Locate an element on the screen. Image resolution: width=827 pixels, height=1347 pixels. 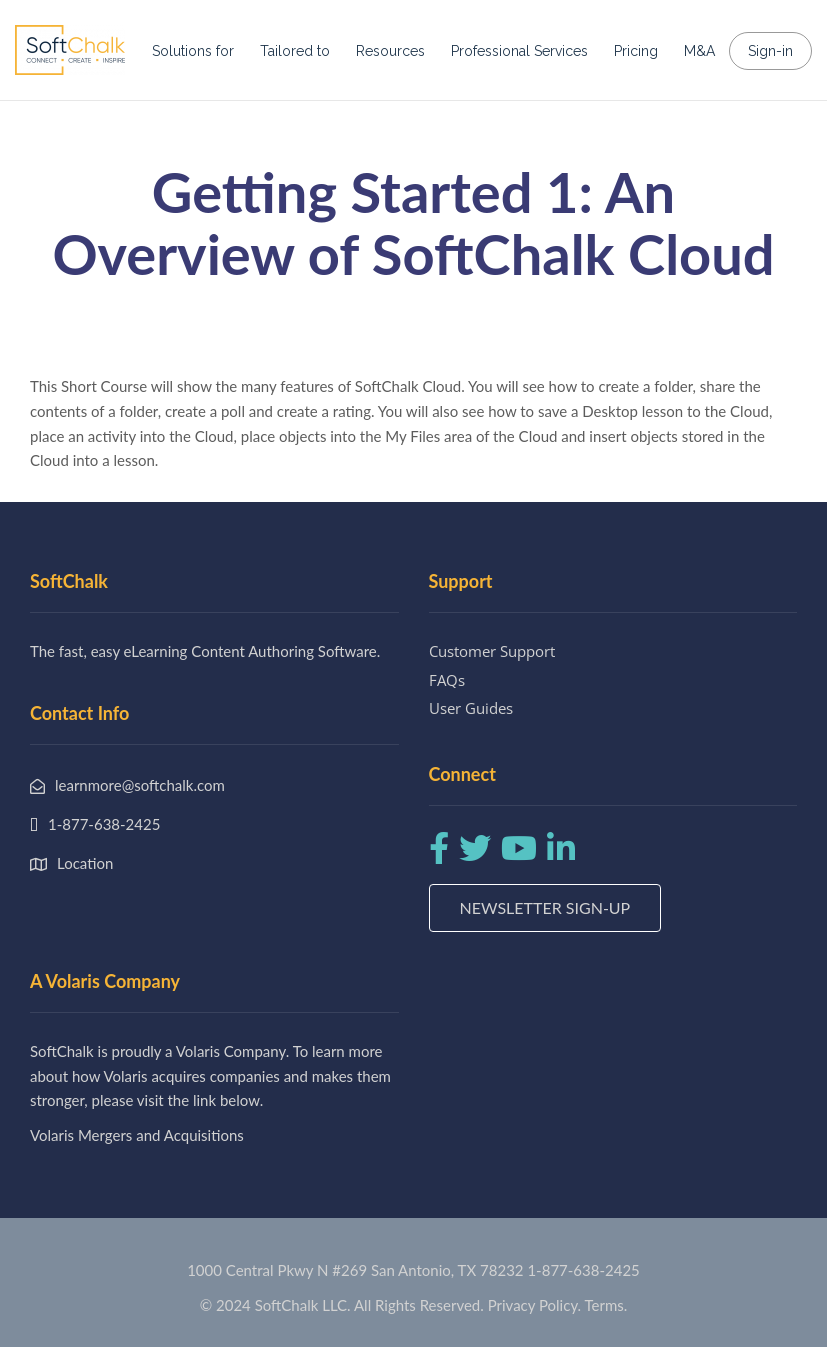
1-877-638-2425 is located at coordinates (583, 1270).